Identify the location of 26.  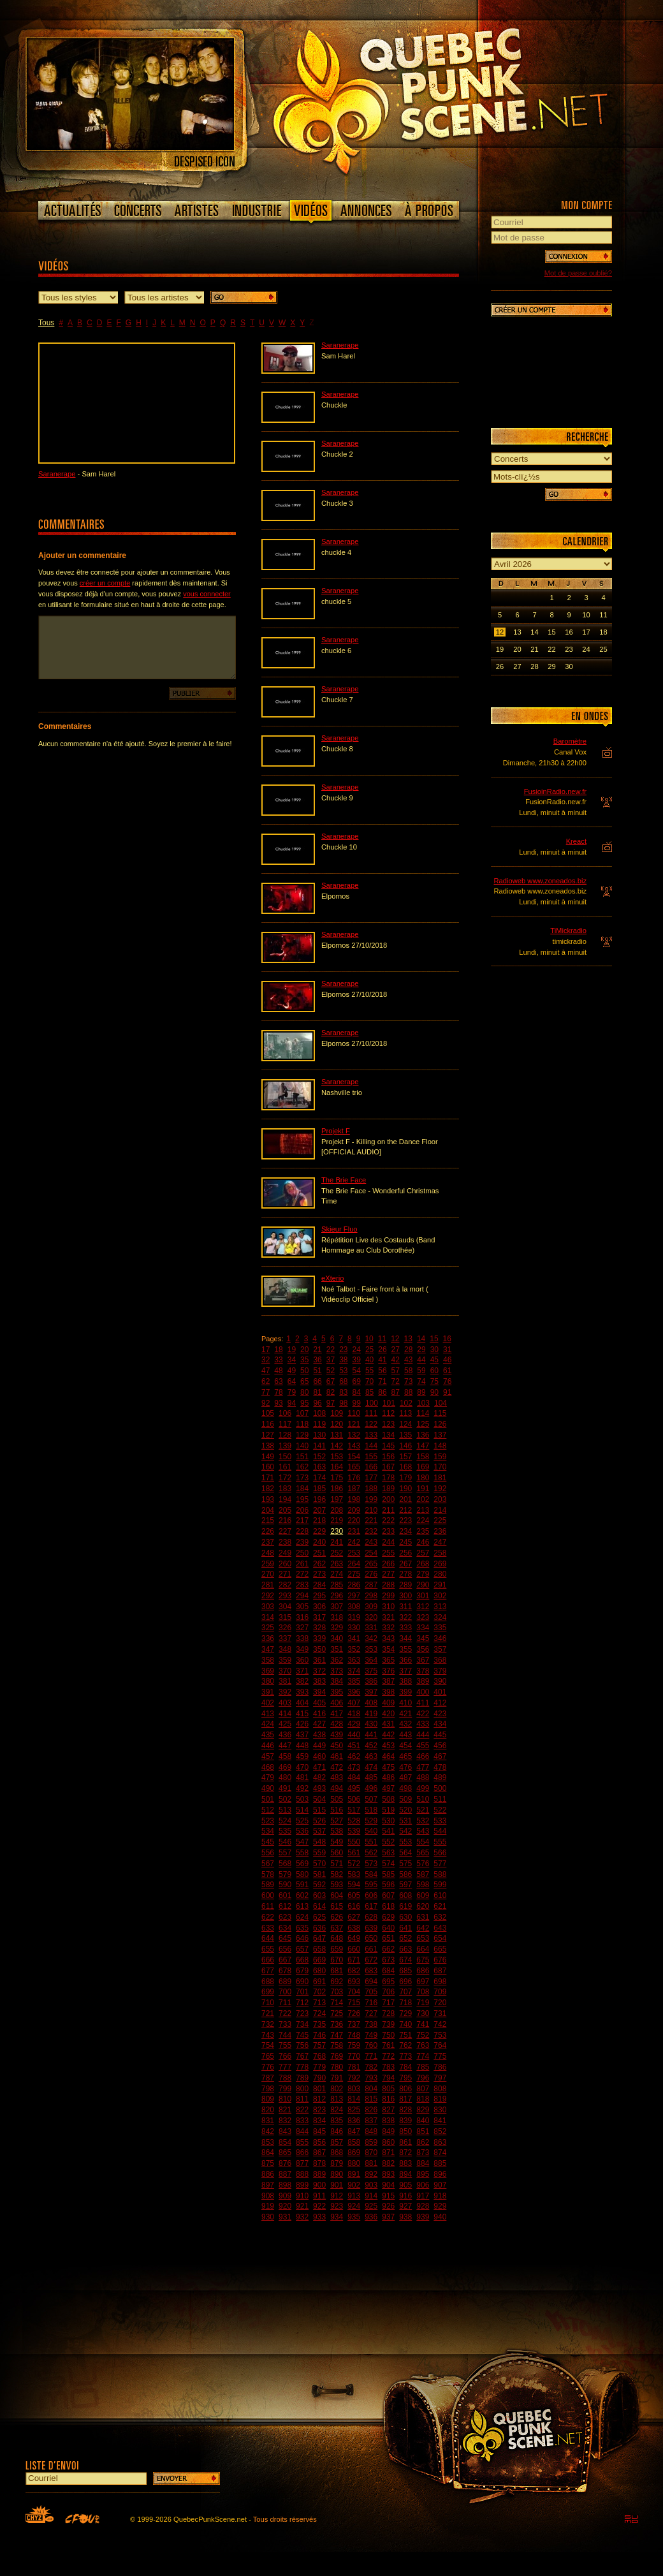
(382, 1349).